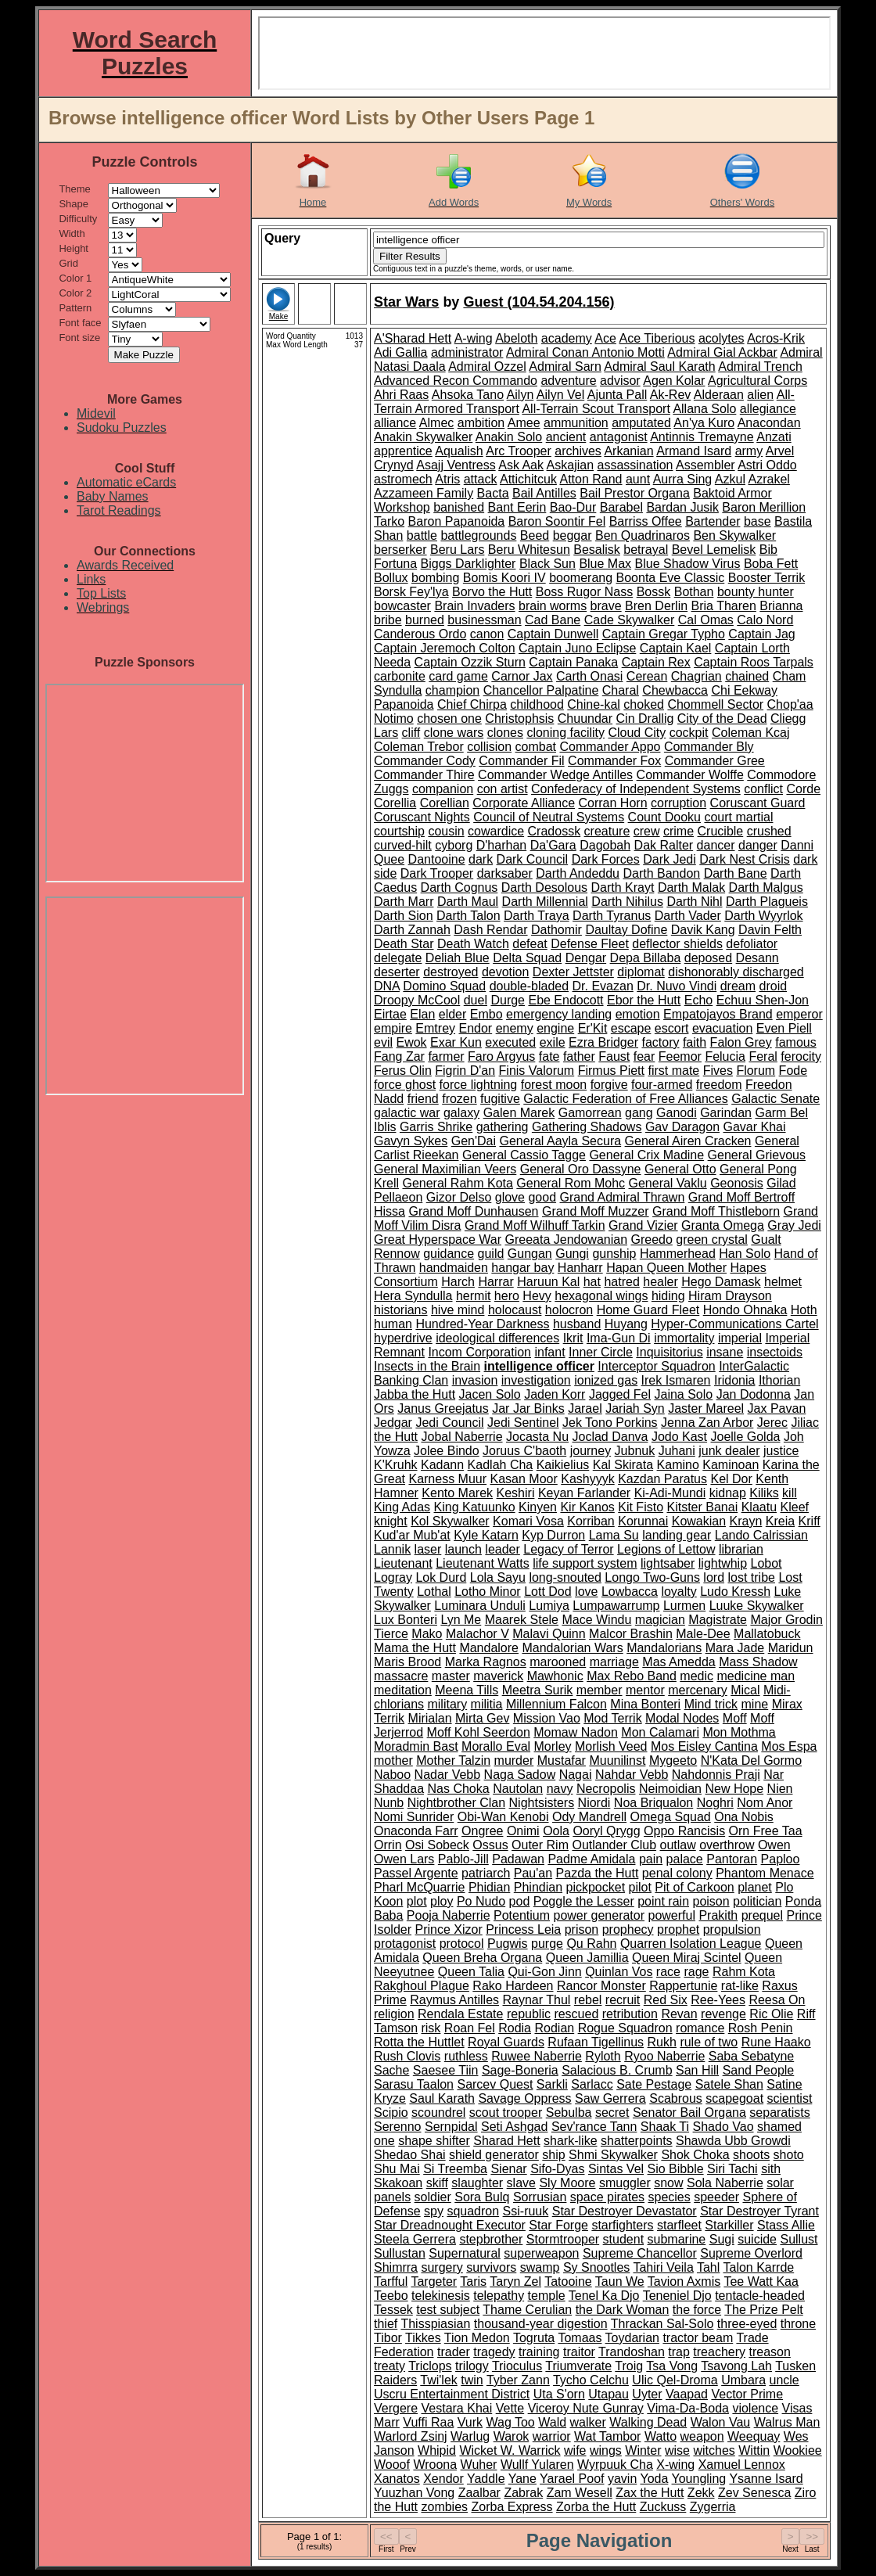  I want to click on Er'Kit, so click(593, 1028).